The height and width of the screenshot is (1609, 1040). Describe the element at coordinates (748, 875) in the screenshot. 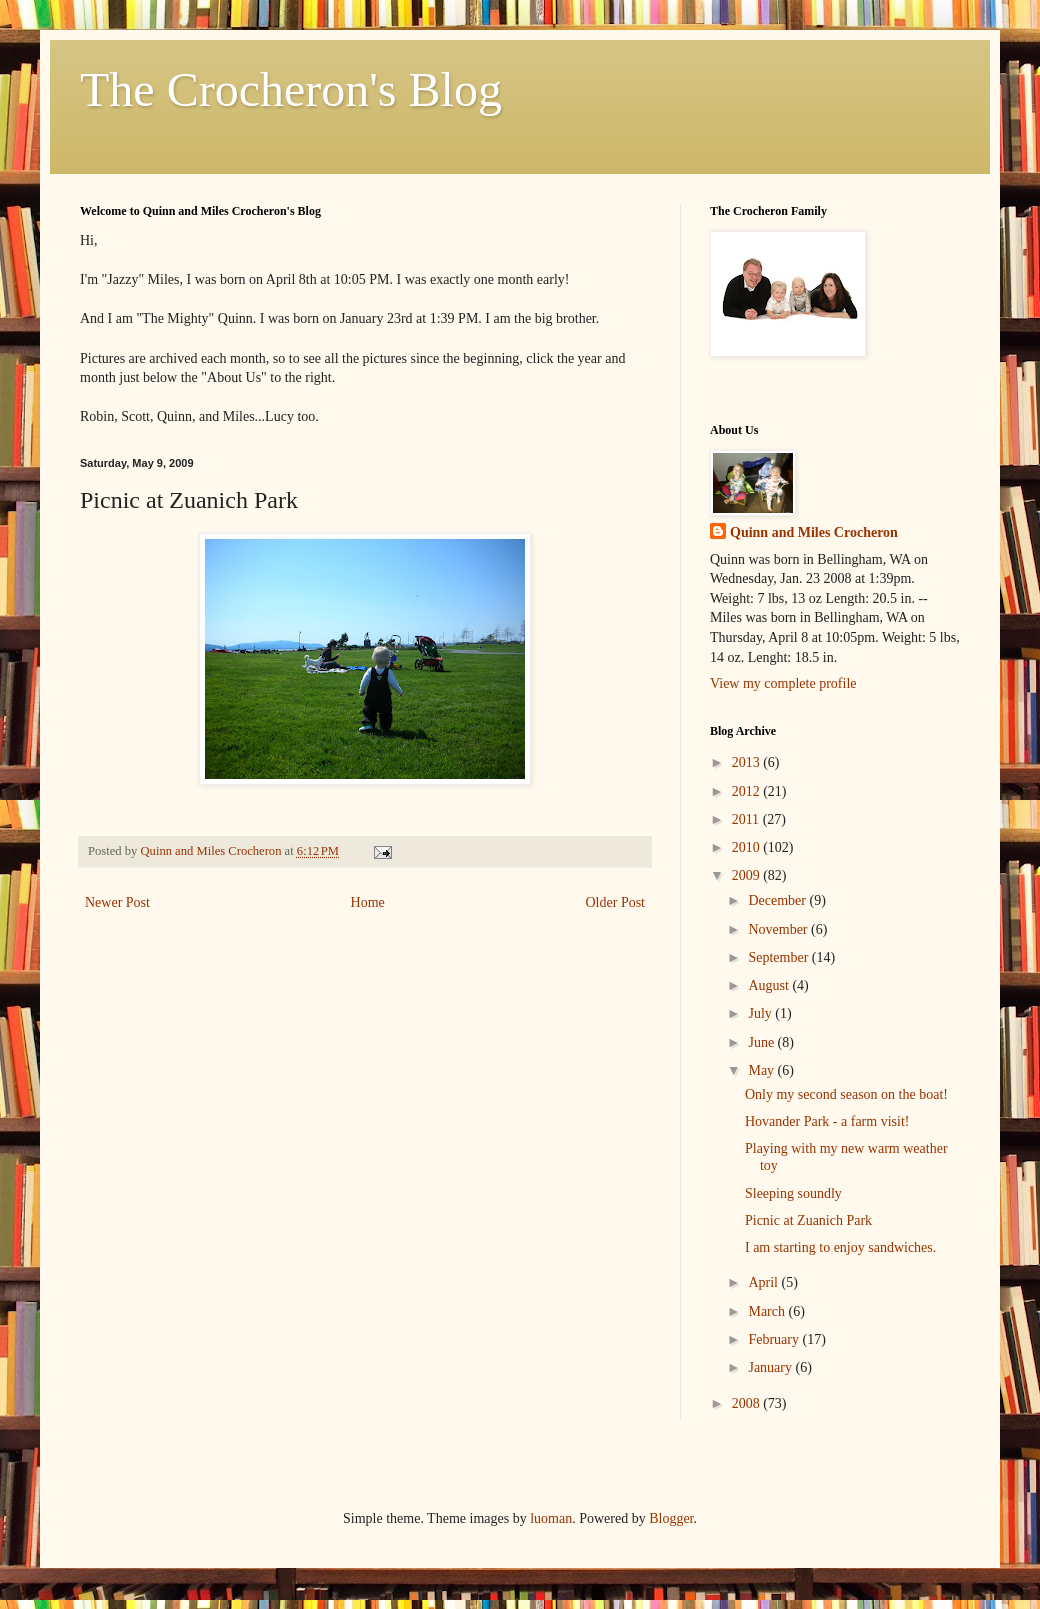

I see `2009` at that location.